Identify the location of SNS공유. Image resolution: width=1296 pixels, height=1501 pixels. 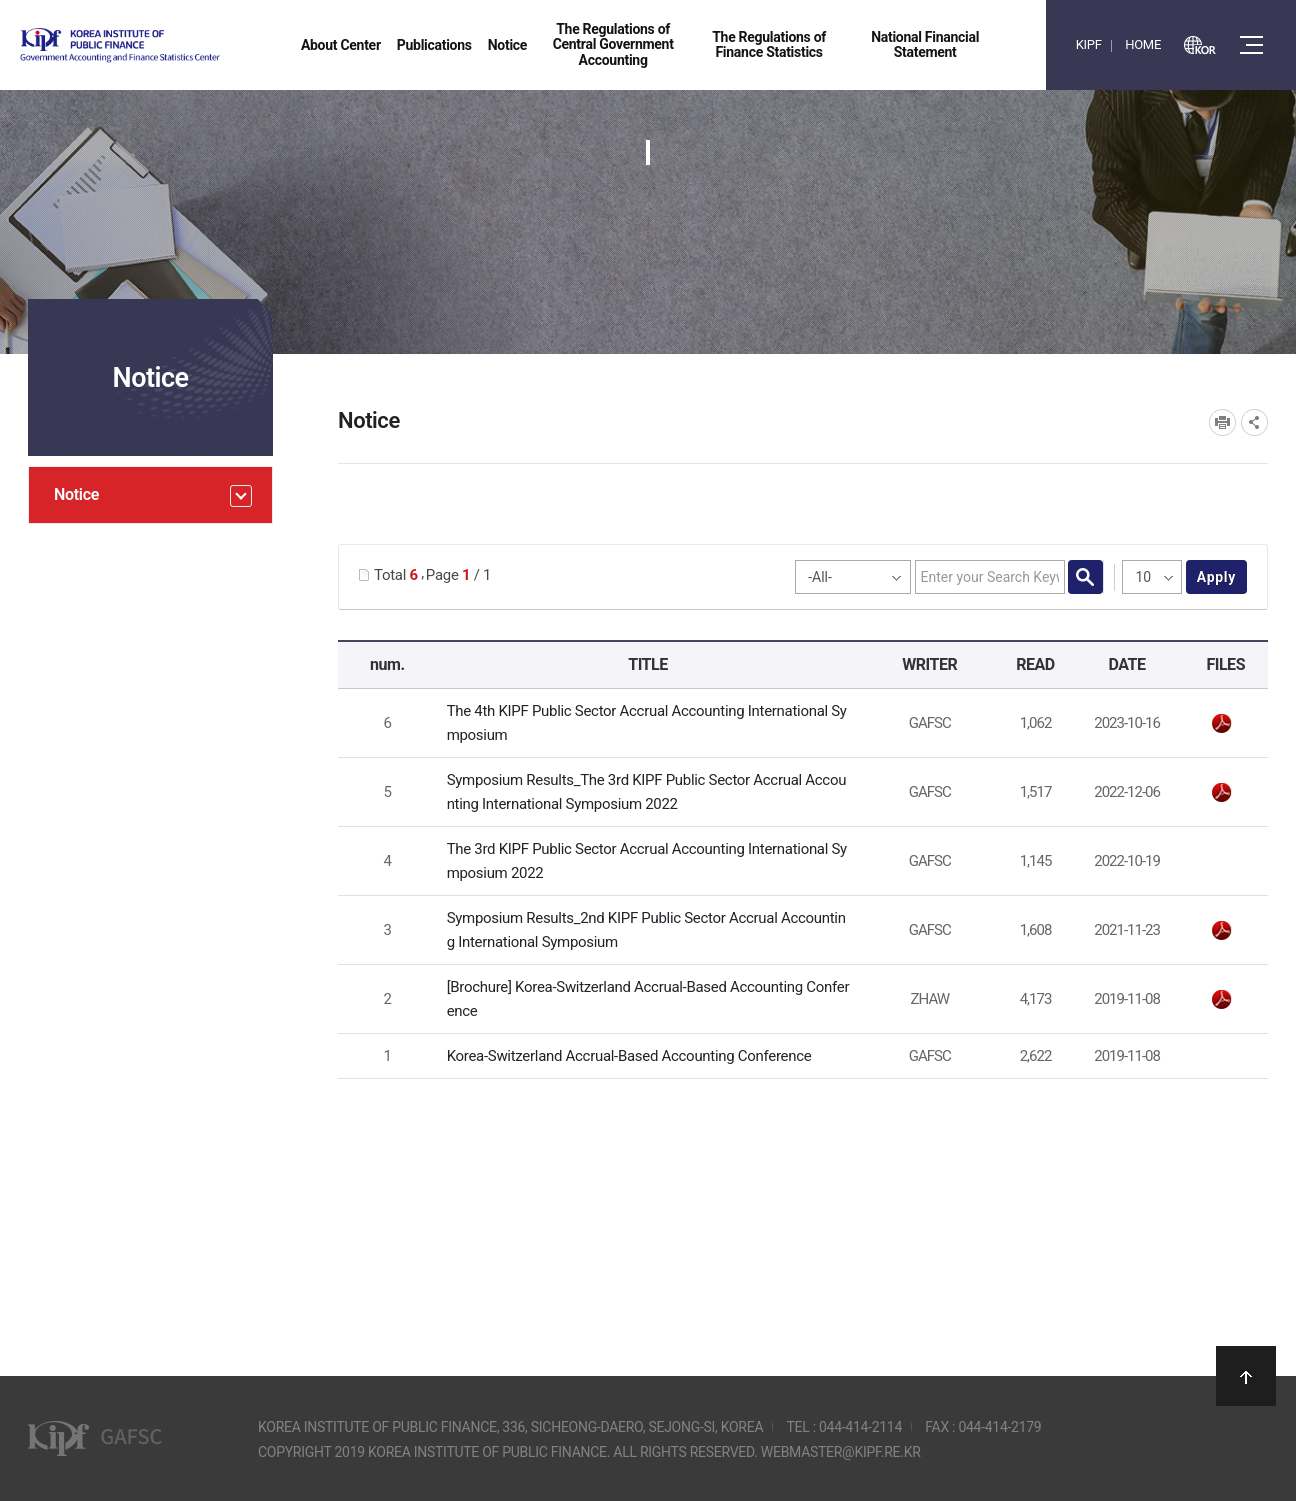
(1254, 422).